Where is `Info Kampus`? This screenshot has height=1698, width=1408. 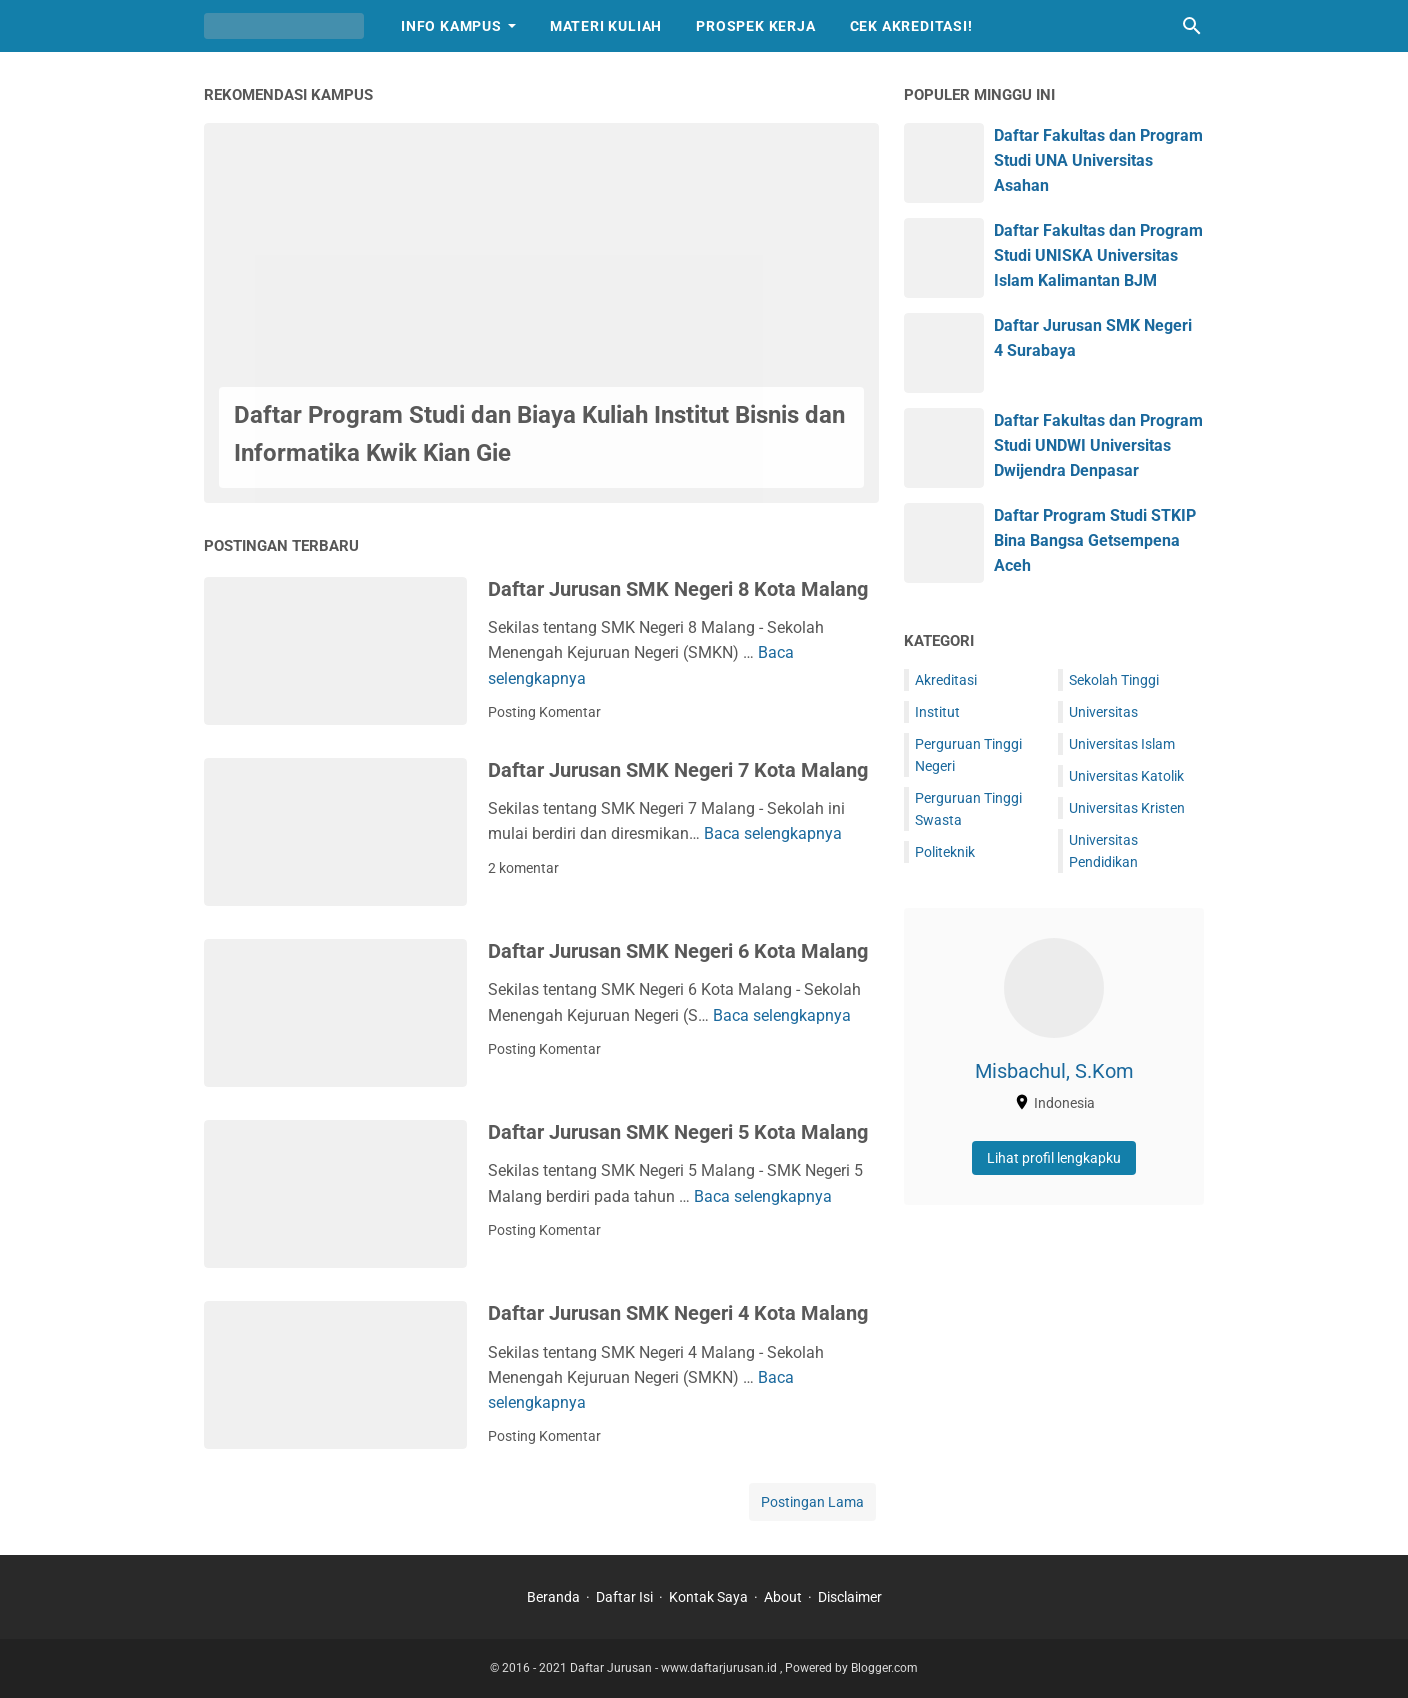 Info Kampus is located at coordinates (451, 26).